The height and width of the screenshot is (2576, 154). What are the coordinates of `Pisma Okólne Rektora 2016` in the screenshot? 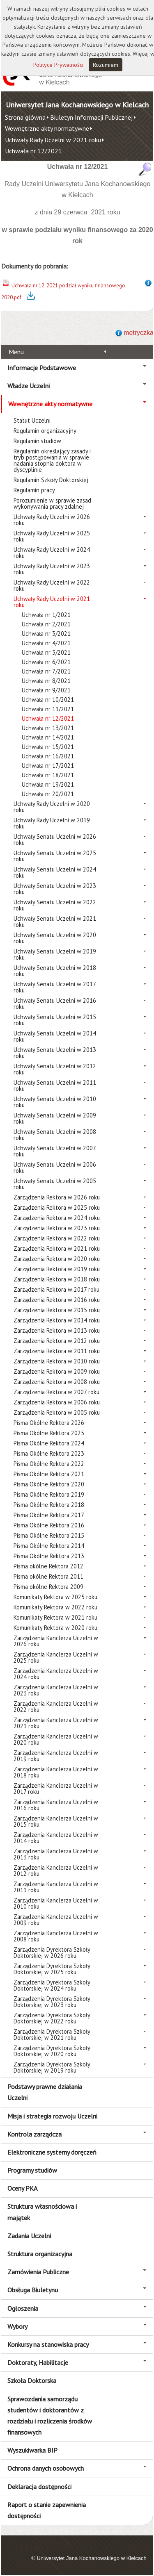 It's located at (49, 1525).